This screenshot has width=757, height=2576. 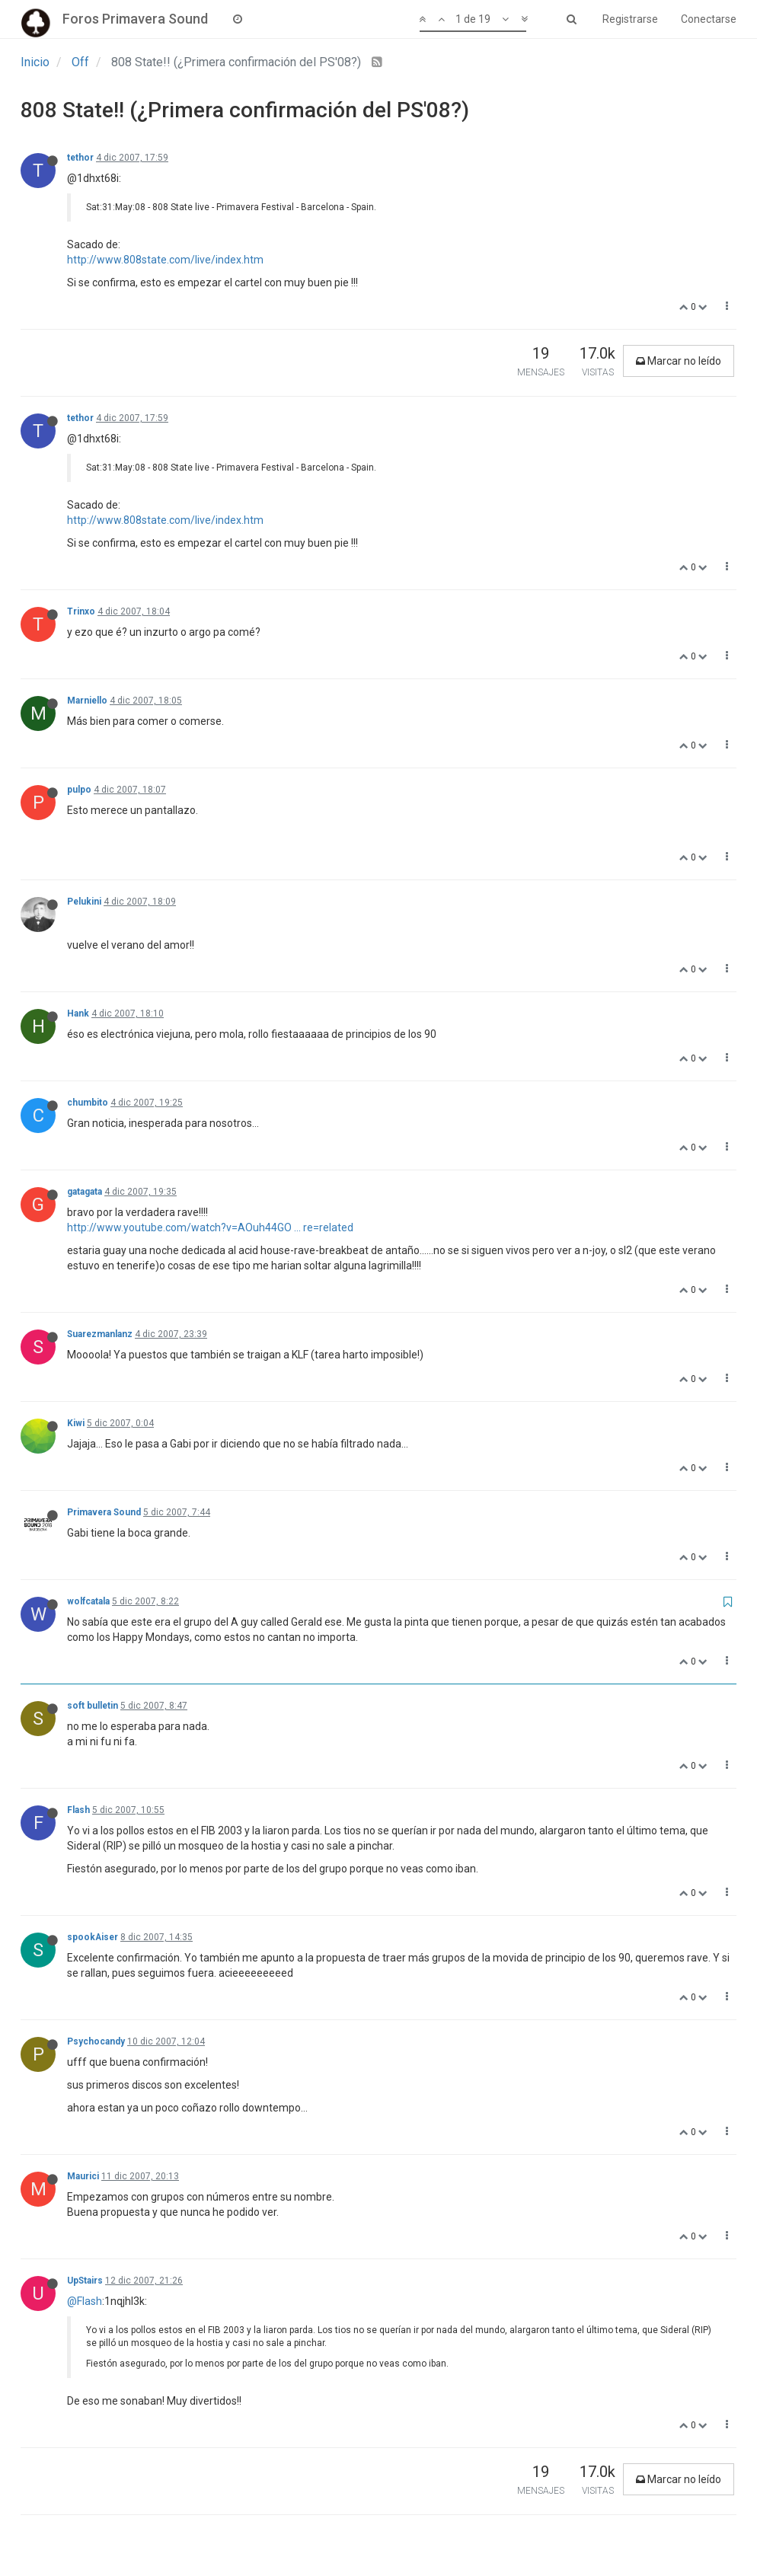 I want to click on UpStairs, so click(x=85, y=2280).